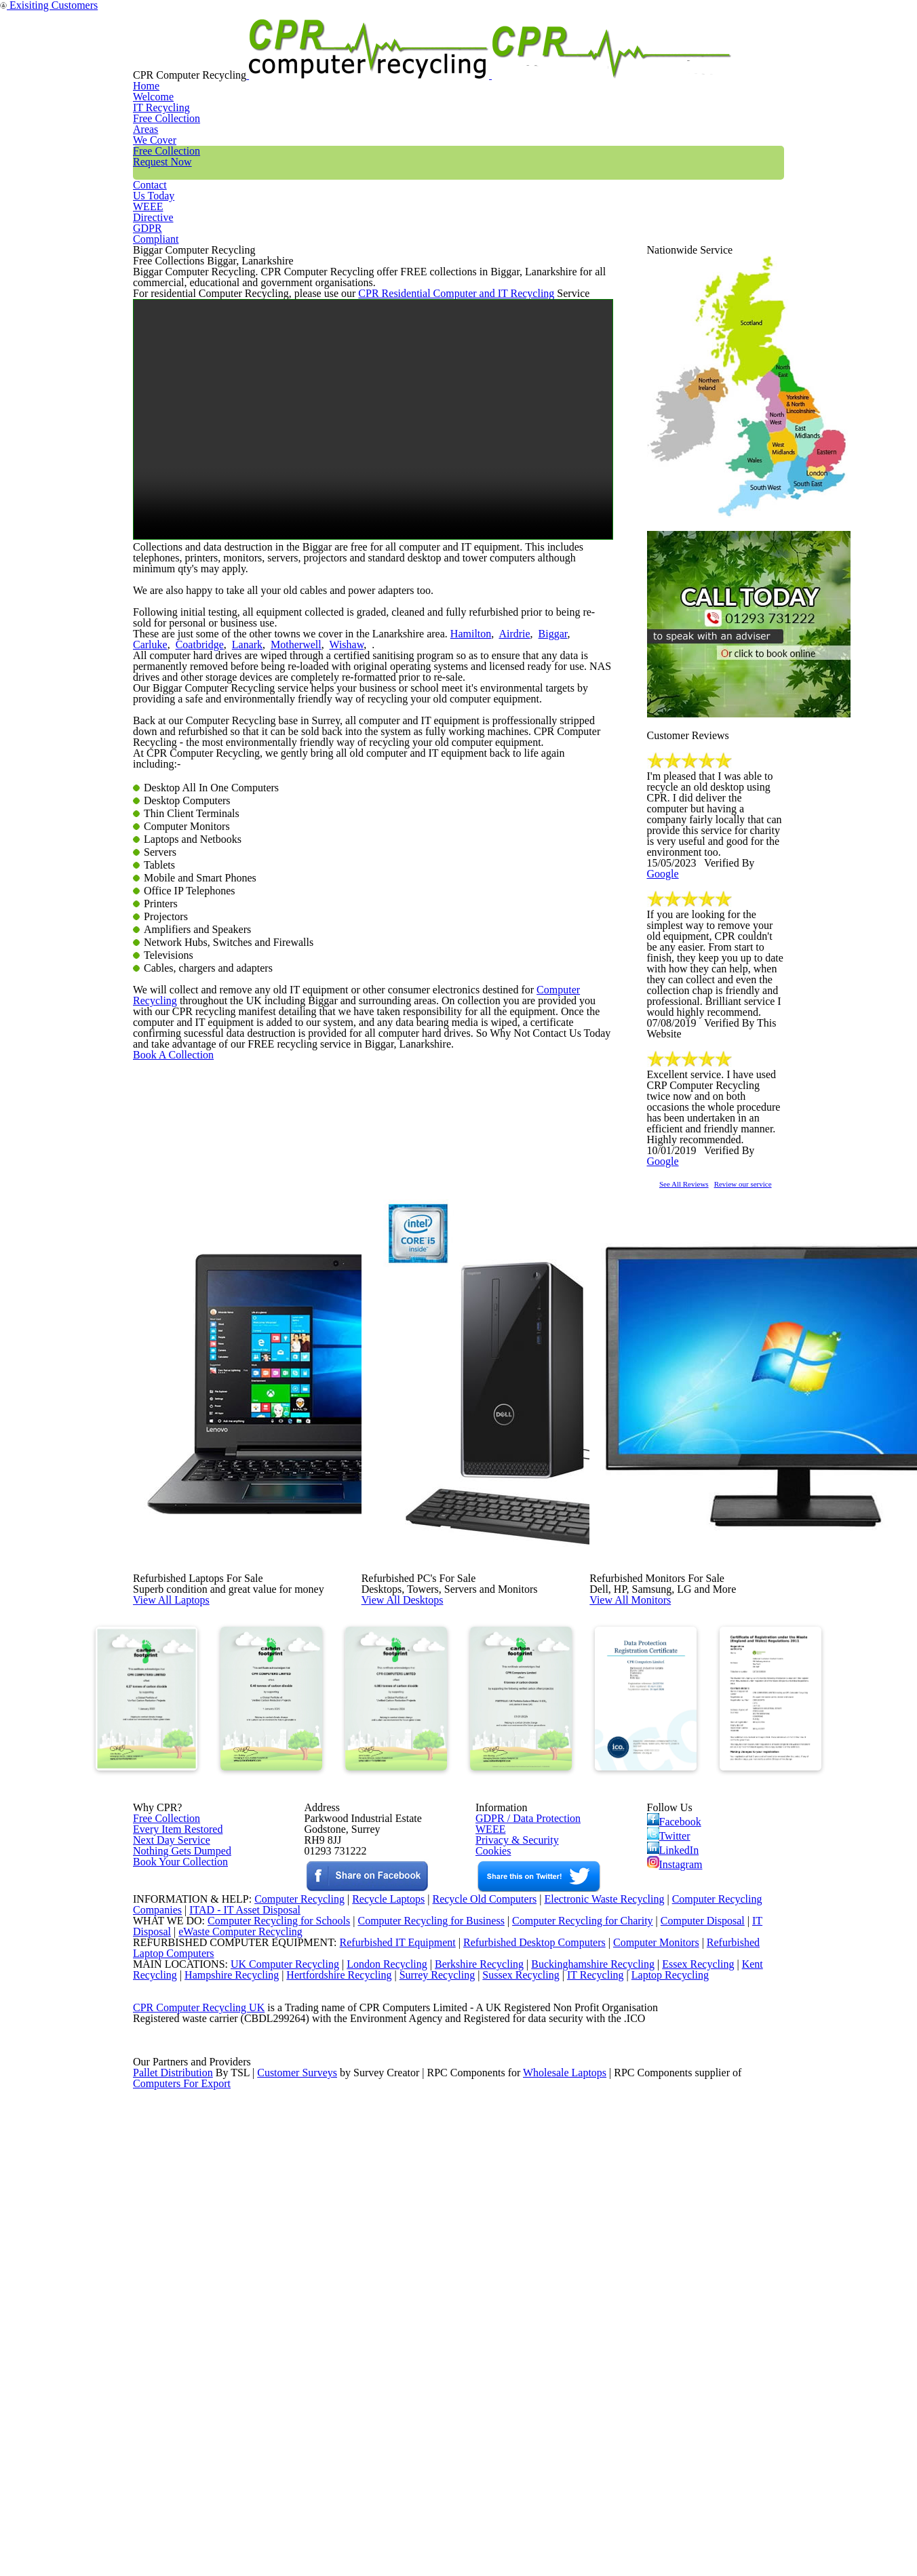  Describe the element at coordinates (693, 2365) in the screenshot. I see `Laptop Recycling` at that location.